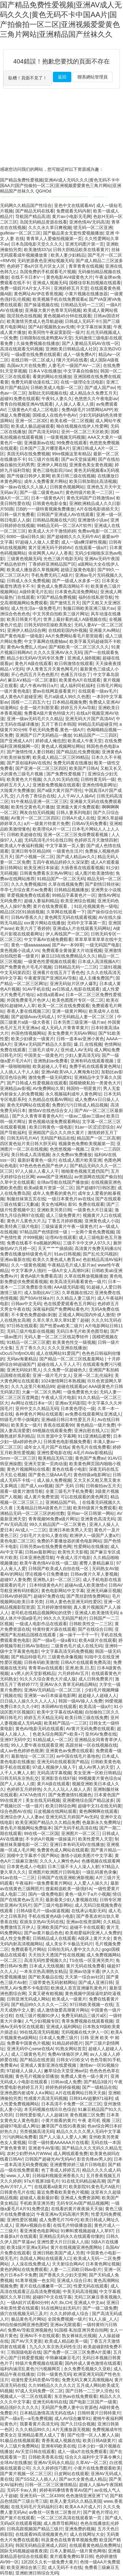 This screenshot has height=2576, width=123. I want to click on 亚洲AV无码永久精品, so click(53, 2462).